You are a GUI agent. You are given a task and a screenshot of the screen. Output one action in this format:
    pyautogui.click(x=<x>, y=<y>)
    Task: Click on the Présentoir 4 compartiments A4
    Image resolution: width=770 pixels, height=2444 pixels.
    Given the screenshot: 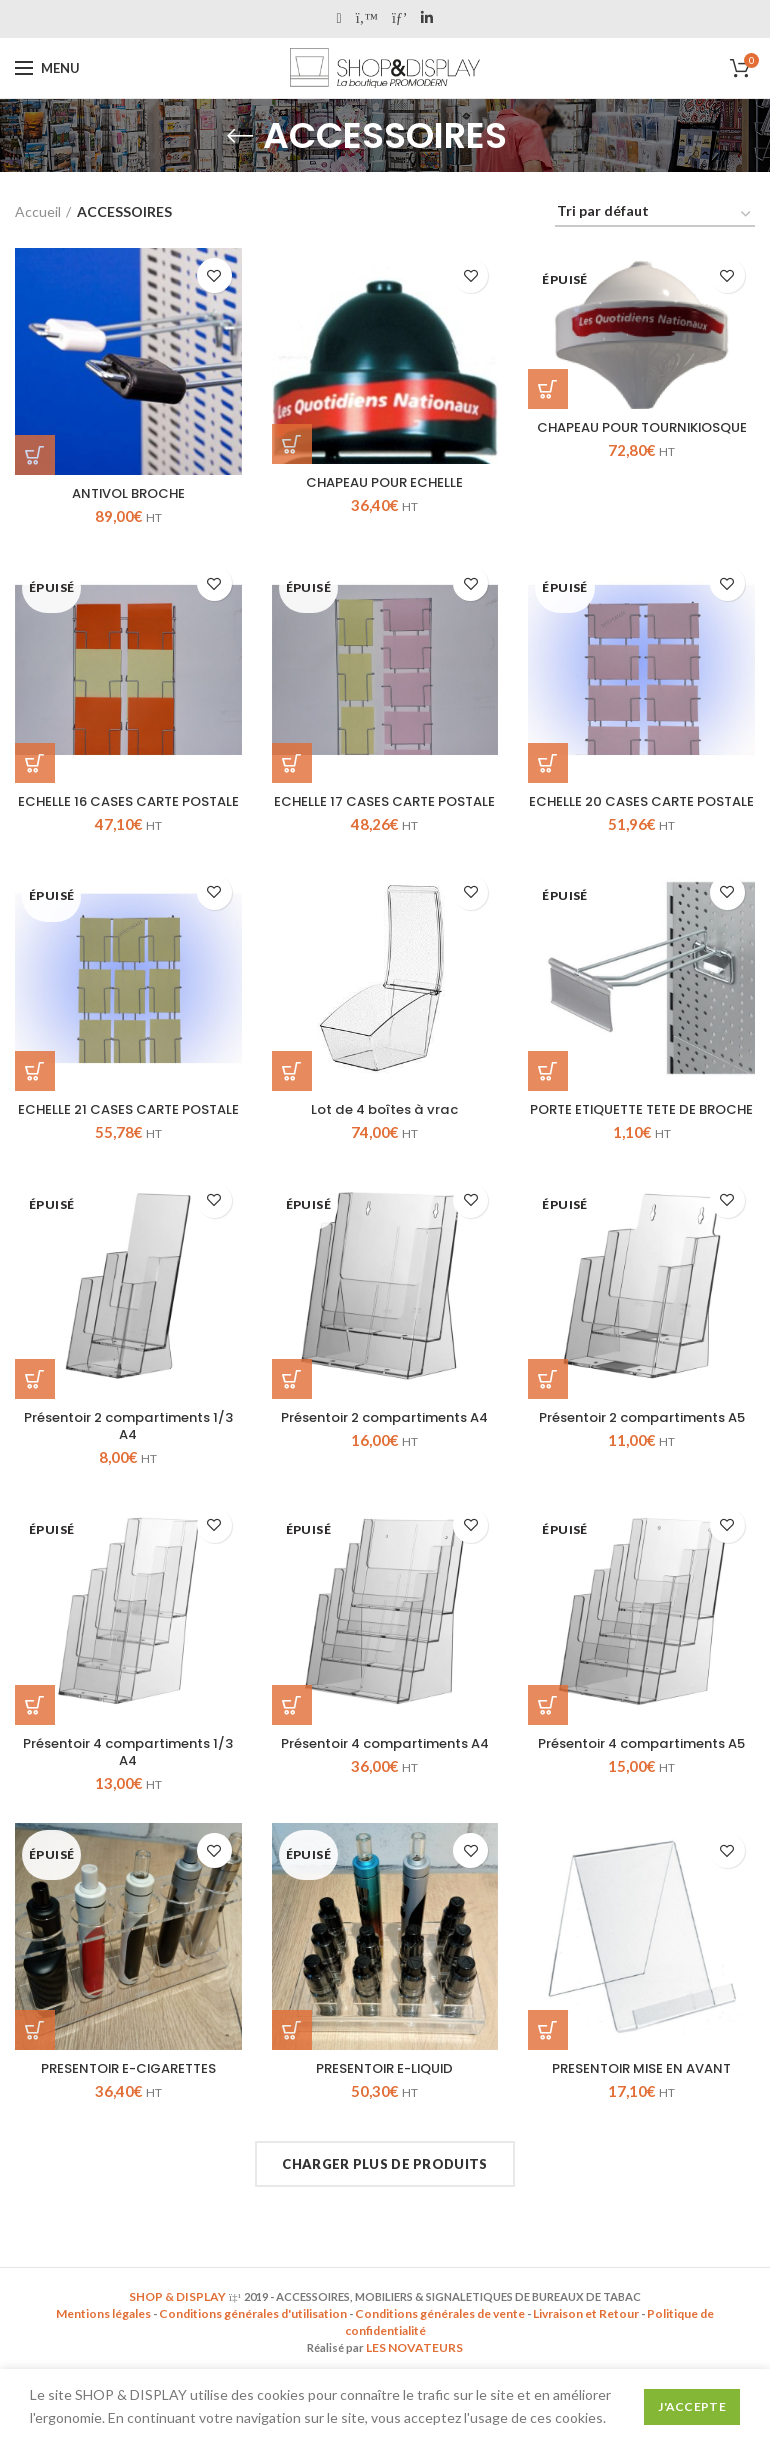 What is the action you would take?
    pyautogui.click(x=385, y=1795)
    